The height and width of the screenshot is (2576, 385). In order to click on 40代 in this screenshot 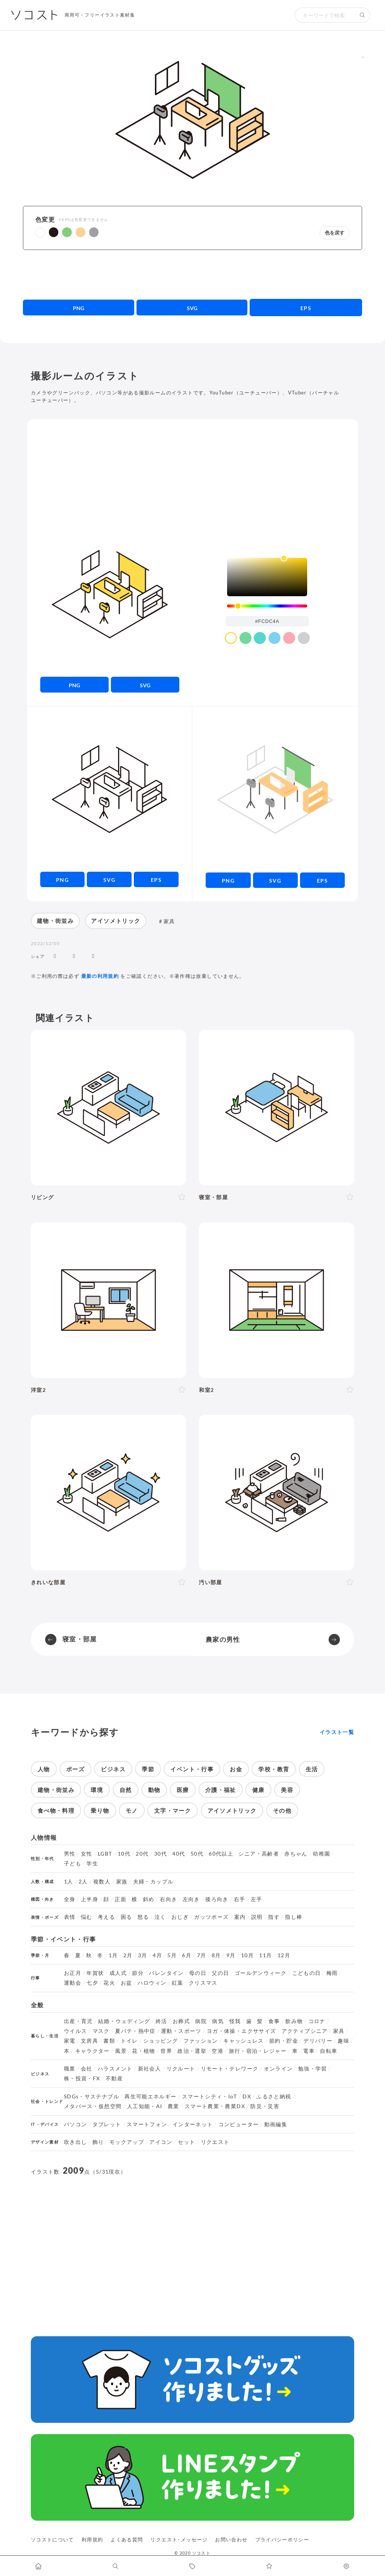, I will do `click(178, 1853)`.